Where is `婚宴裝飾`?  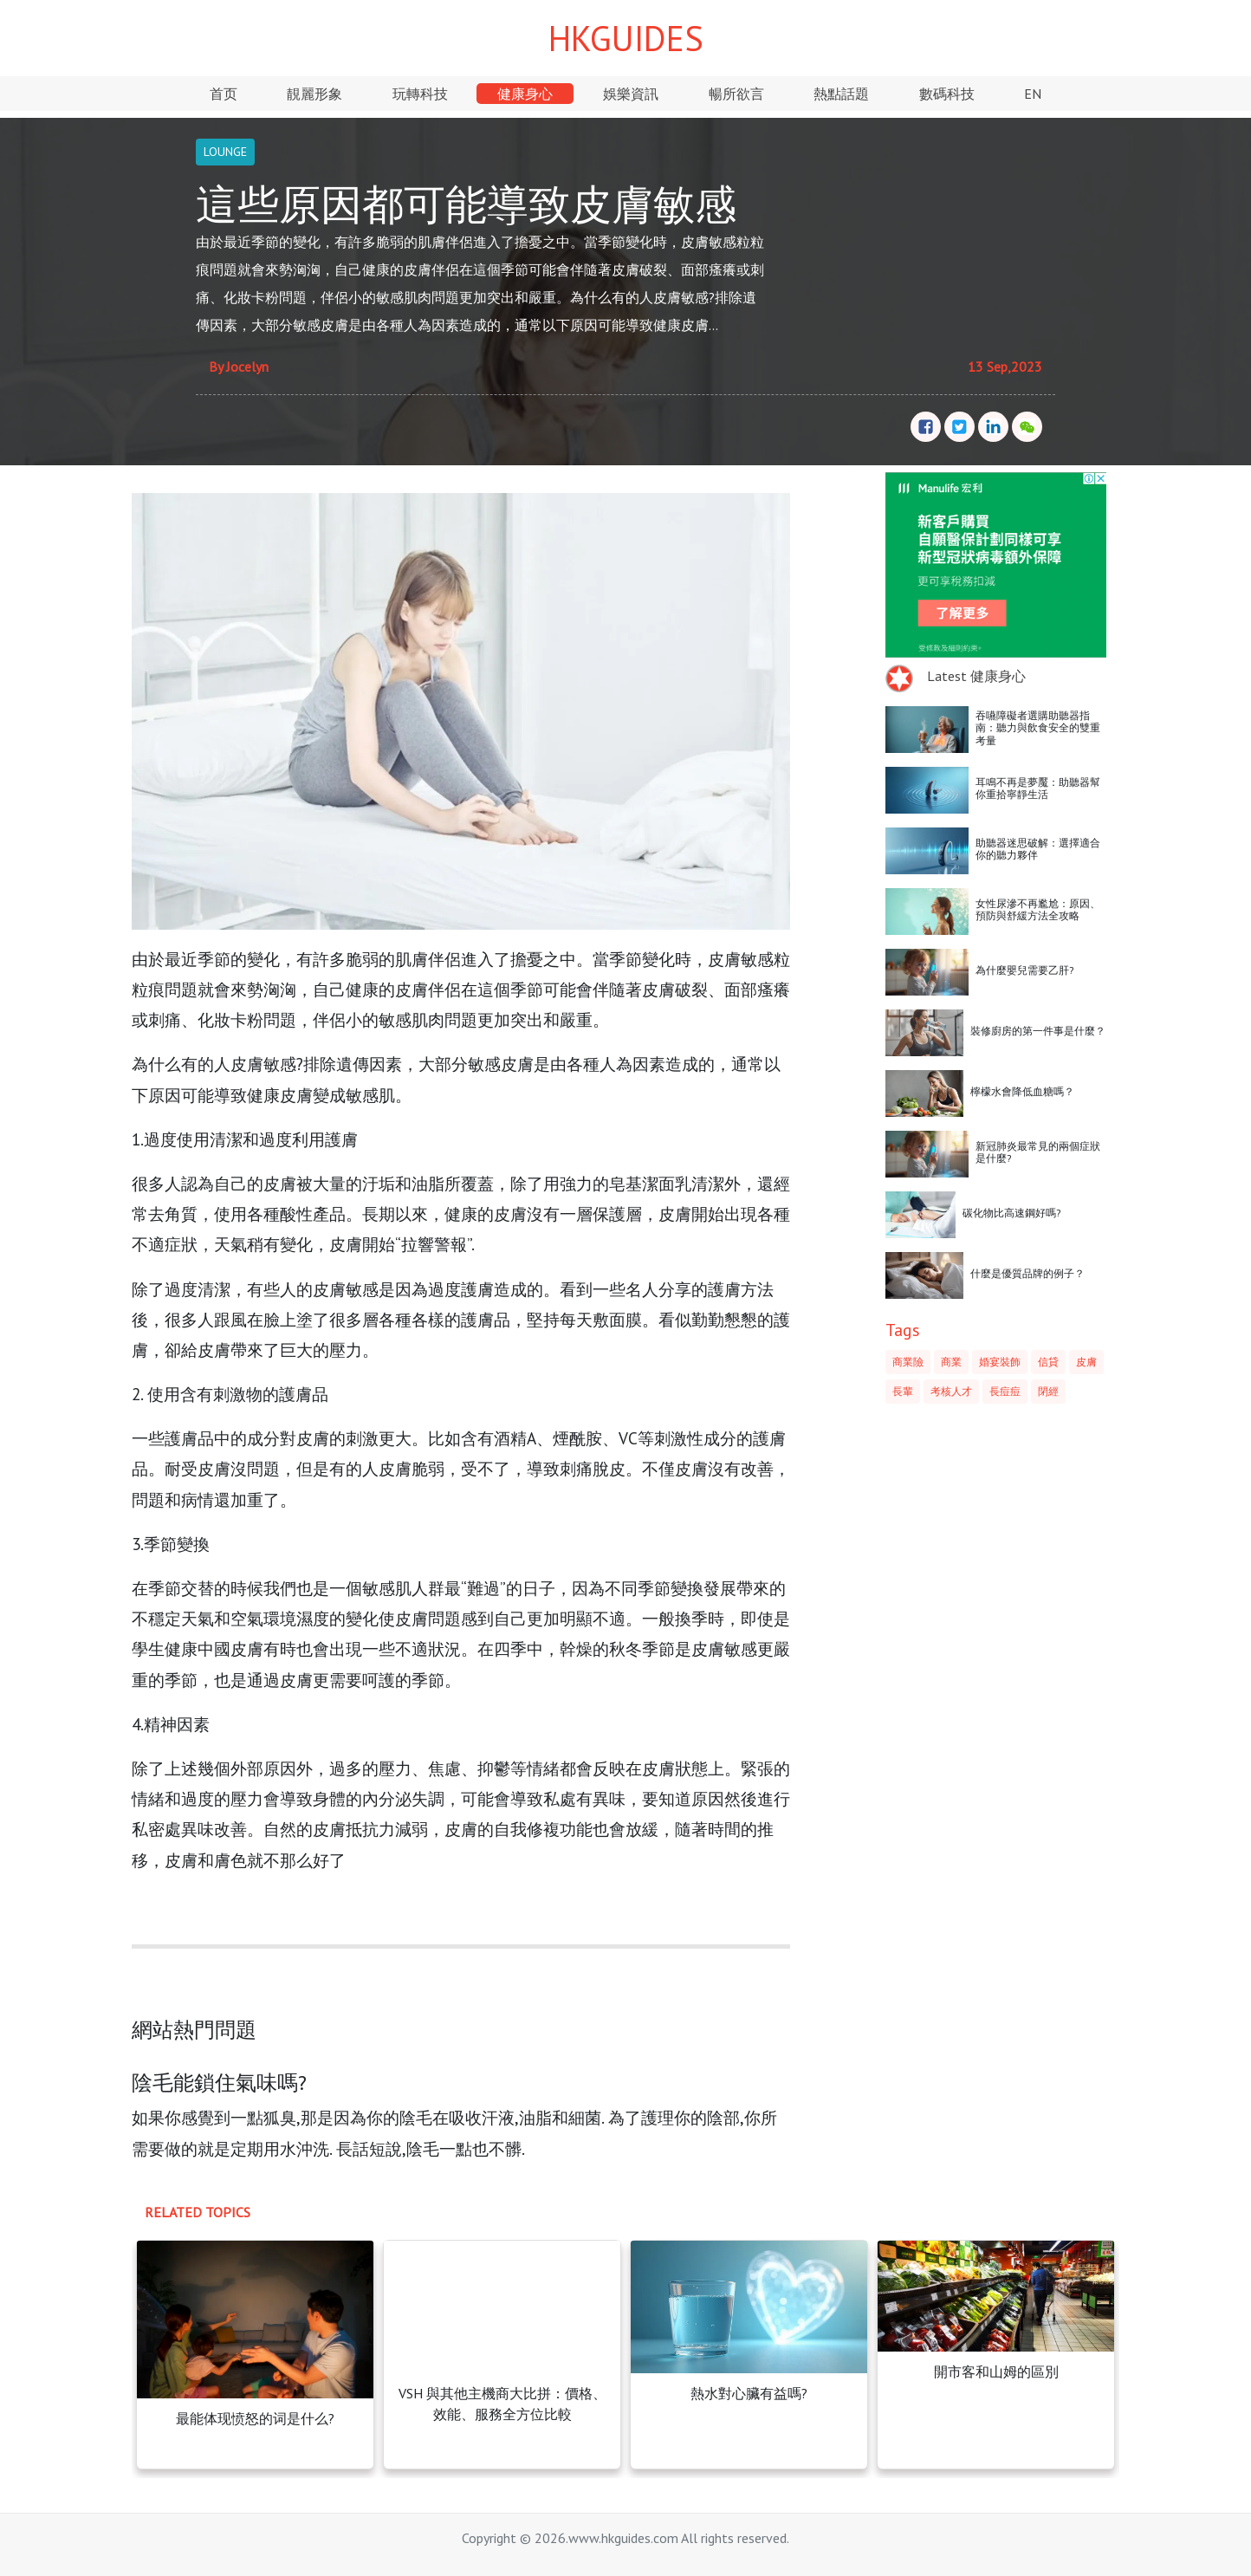 婚宴裝飾 is located at coordinates (1000, 1361).